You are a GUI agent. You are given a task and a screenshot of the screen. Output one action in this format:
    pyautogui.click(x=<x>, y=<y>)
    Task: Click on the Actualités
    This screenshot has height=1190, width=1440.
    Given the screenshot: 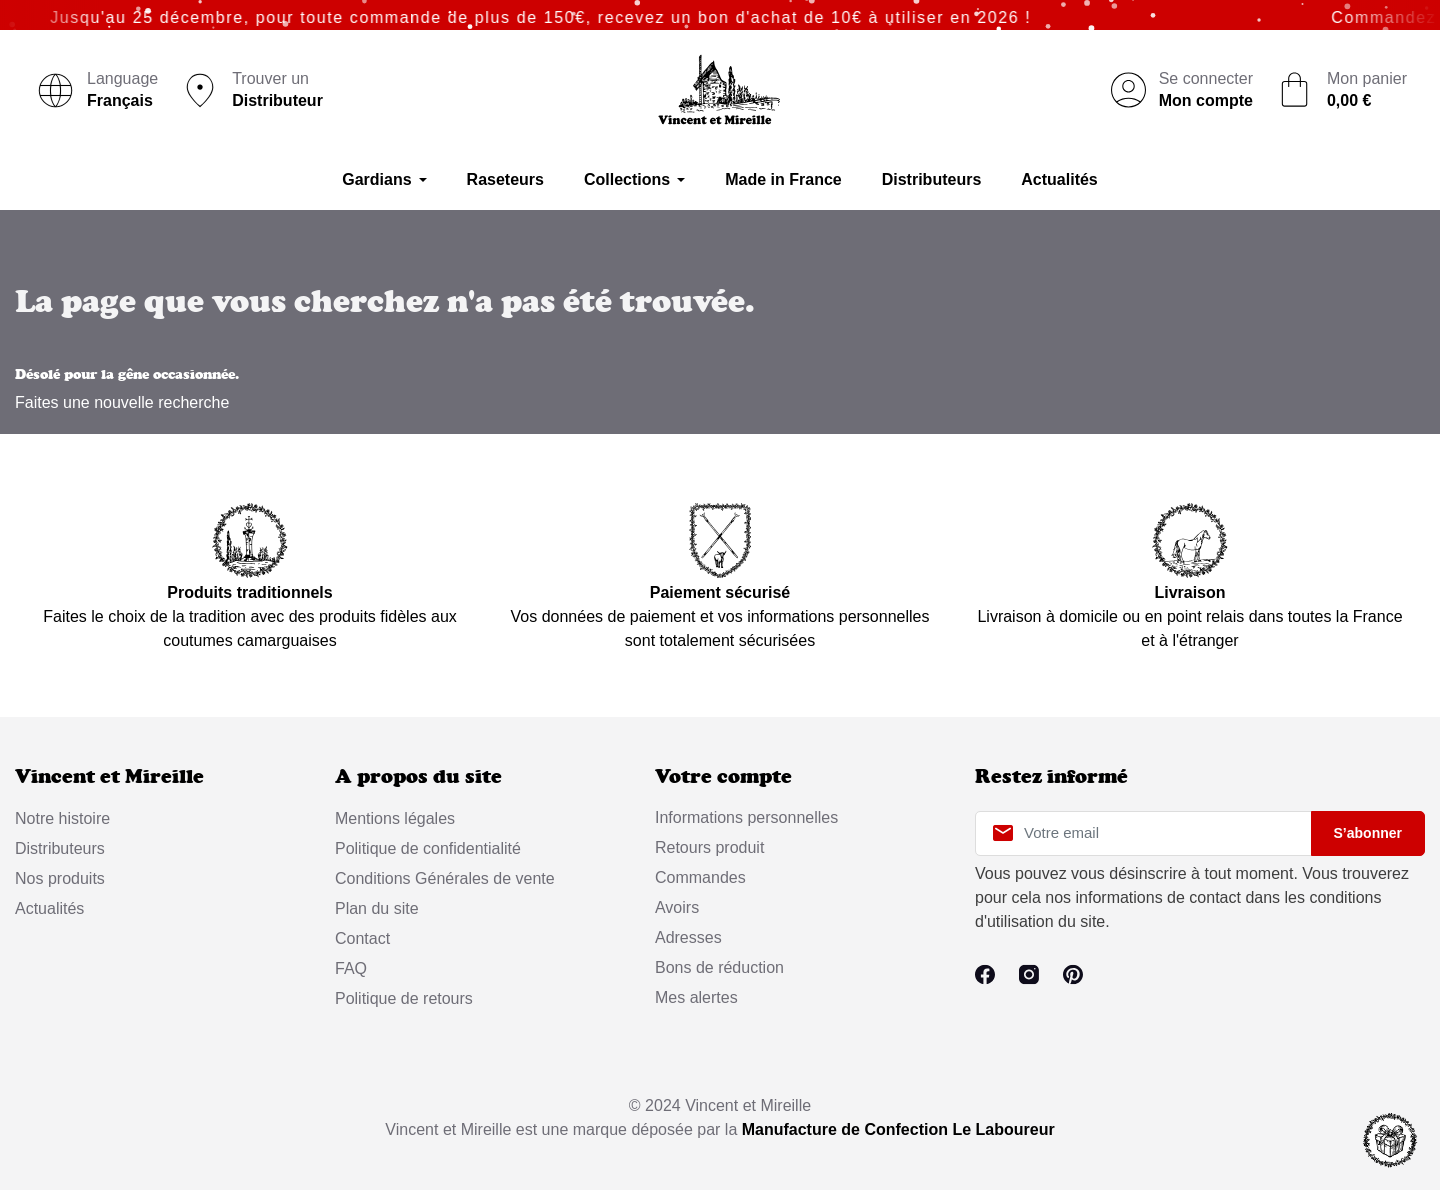 What is the action you would take?
    pyautogui.click(x=49, y=908)
    